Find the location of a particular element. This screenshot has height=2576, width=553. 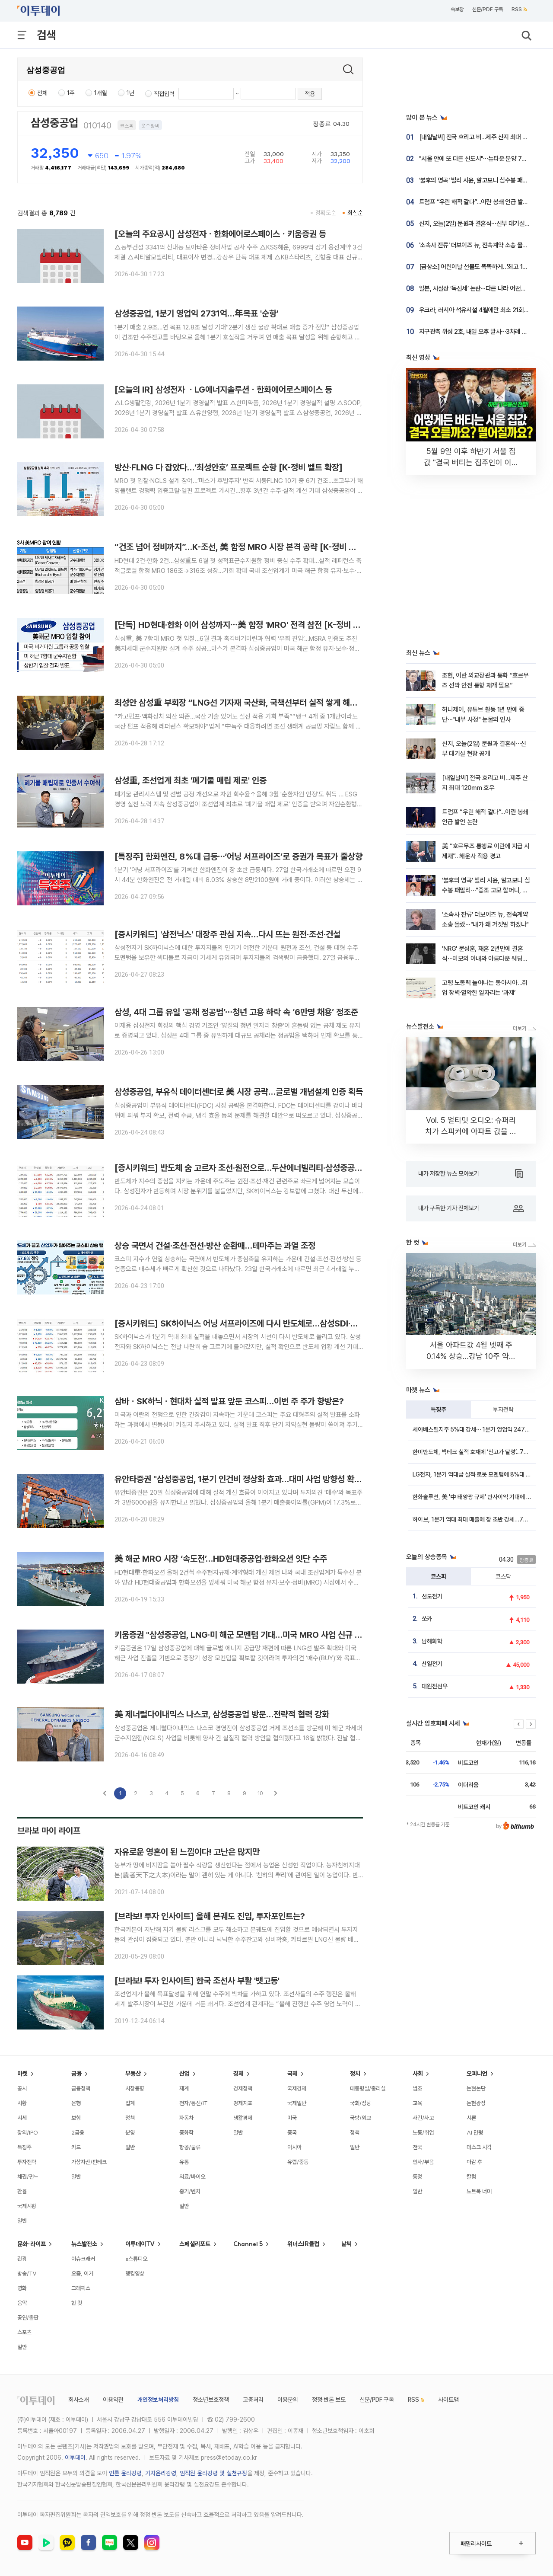

은행 is located at coordinates (76, 2103).